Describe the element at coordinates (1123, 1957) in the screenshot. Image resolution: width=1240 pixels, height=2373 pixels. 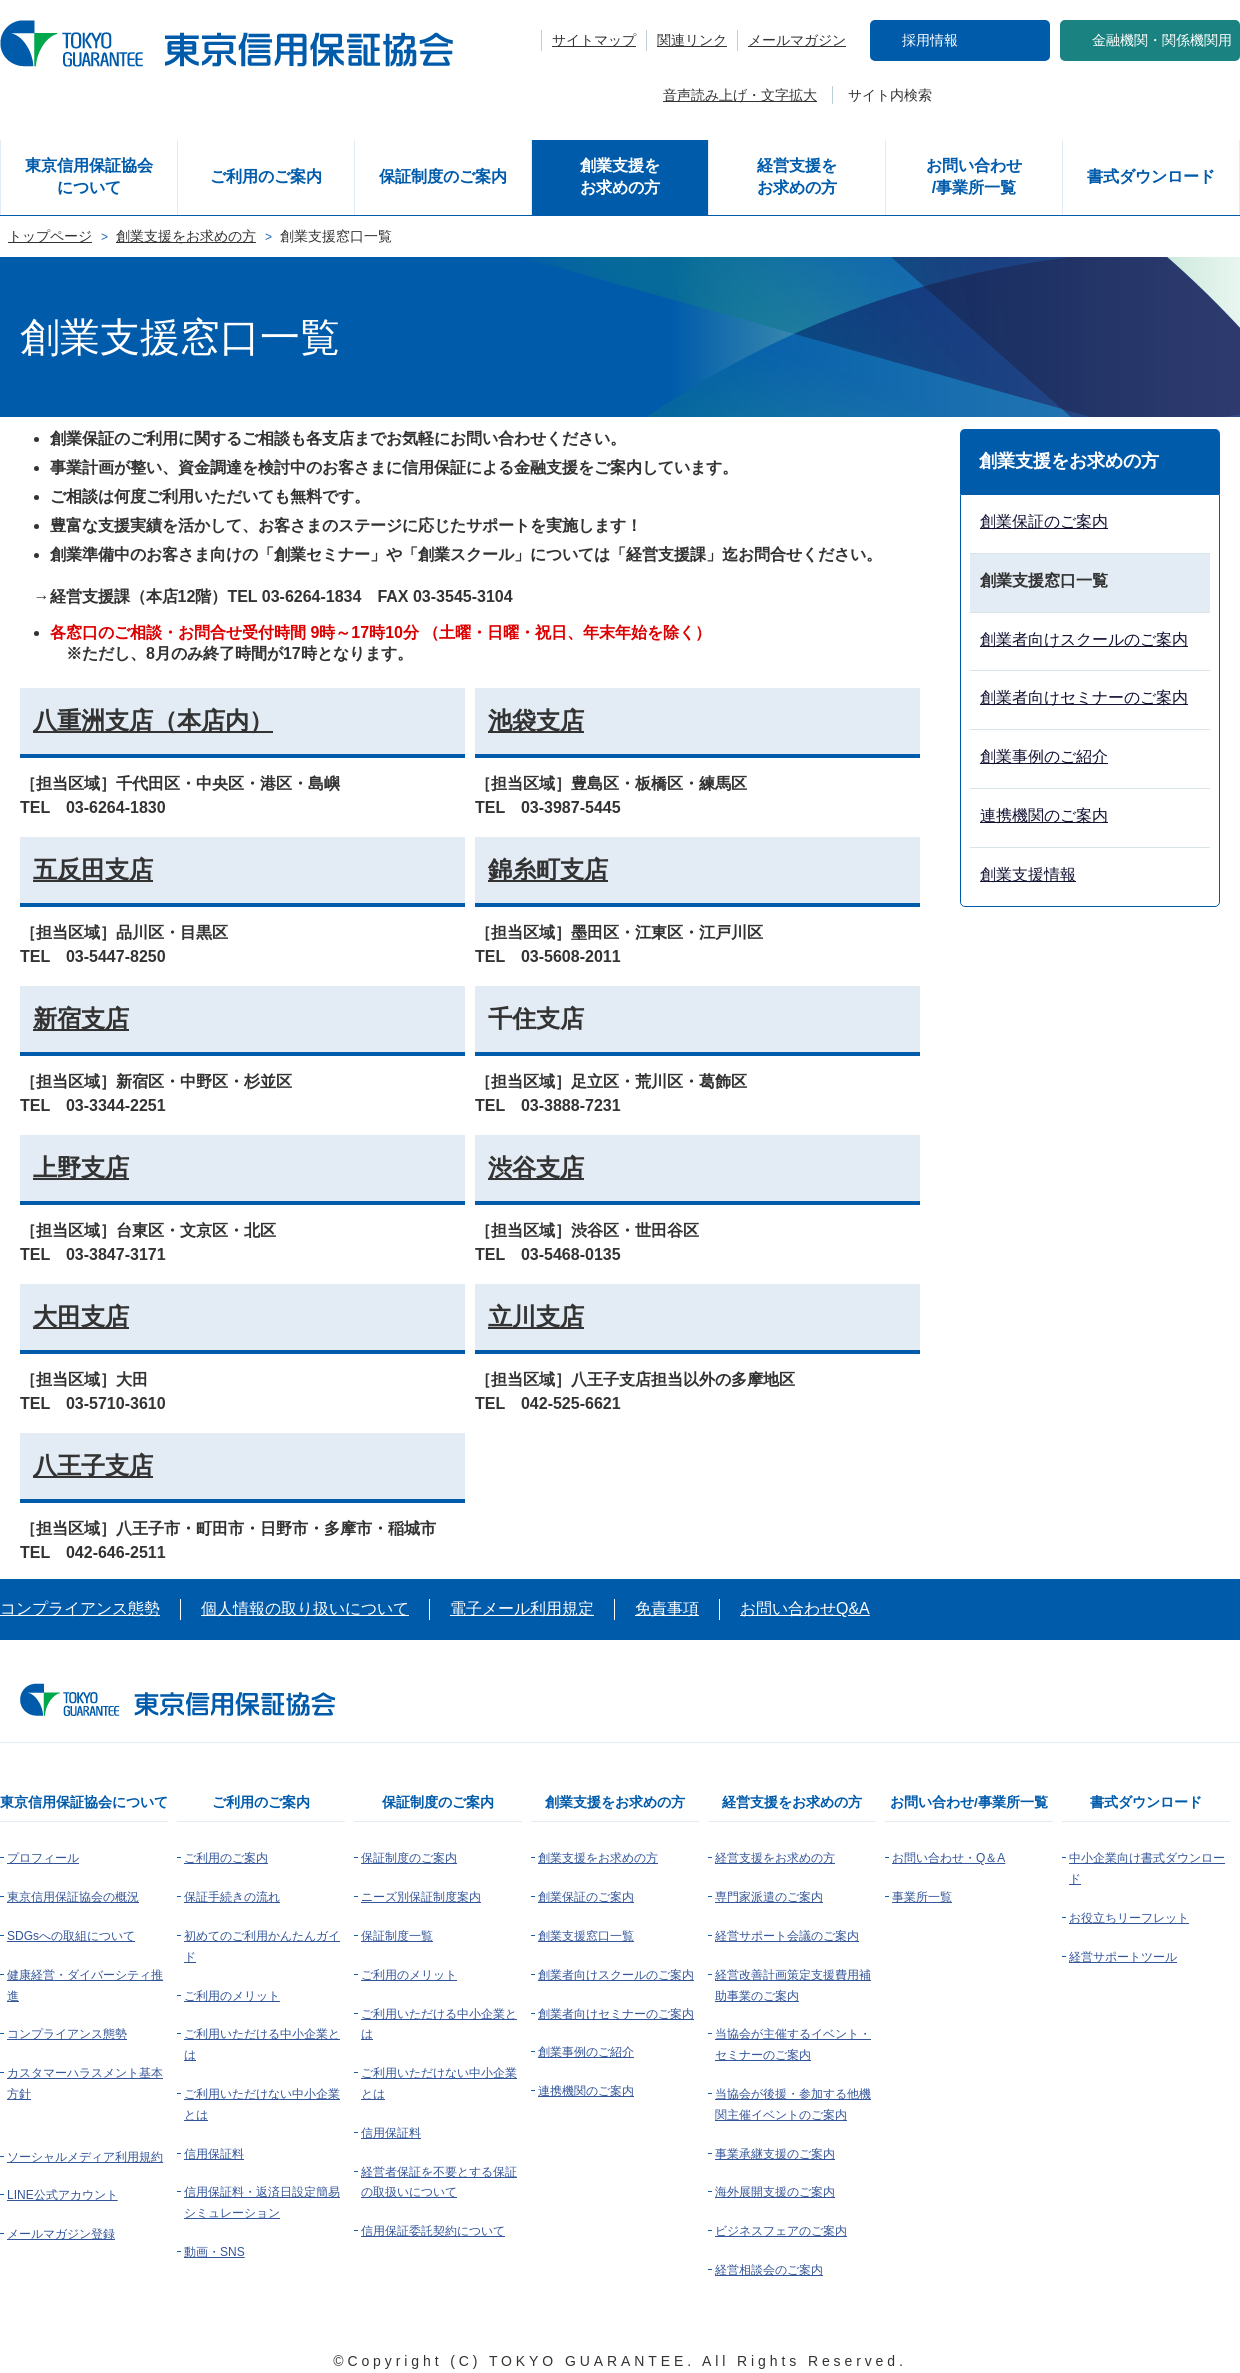
I see `経営サポートツール` at that location.